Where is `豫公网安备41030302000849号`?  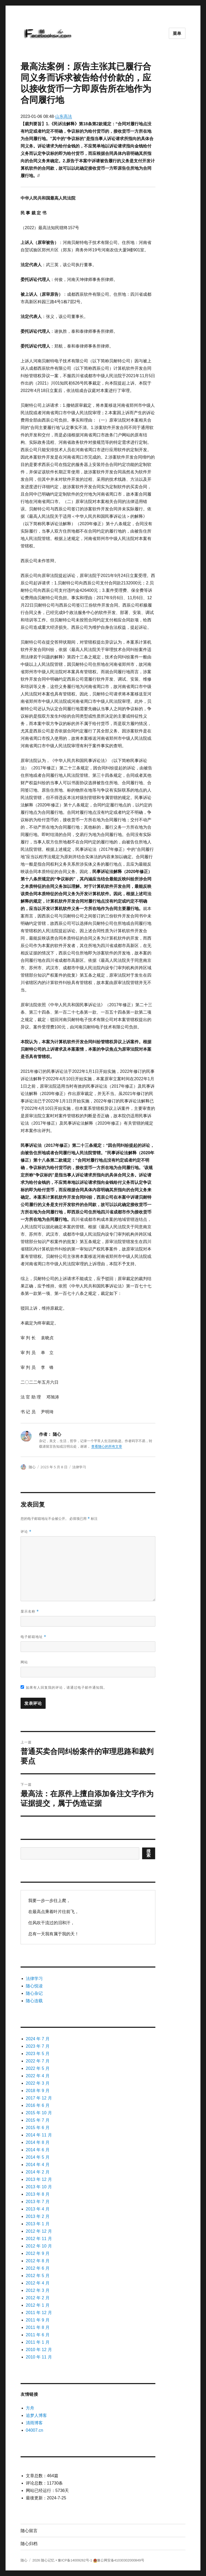
豫公网安备41030302000849号 is located at coordinates (120, 2560).